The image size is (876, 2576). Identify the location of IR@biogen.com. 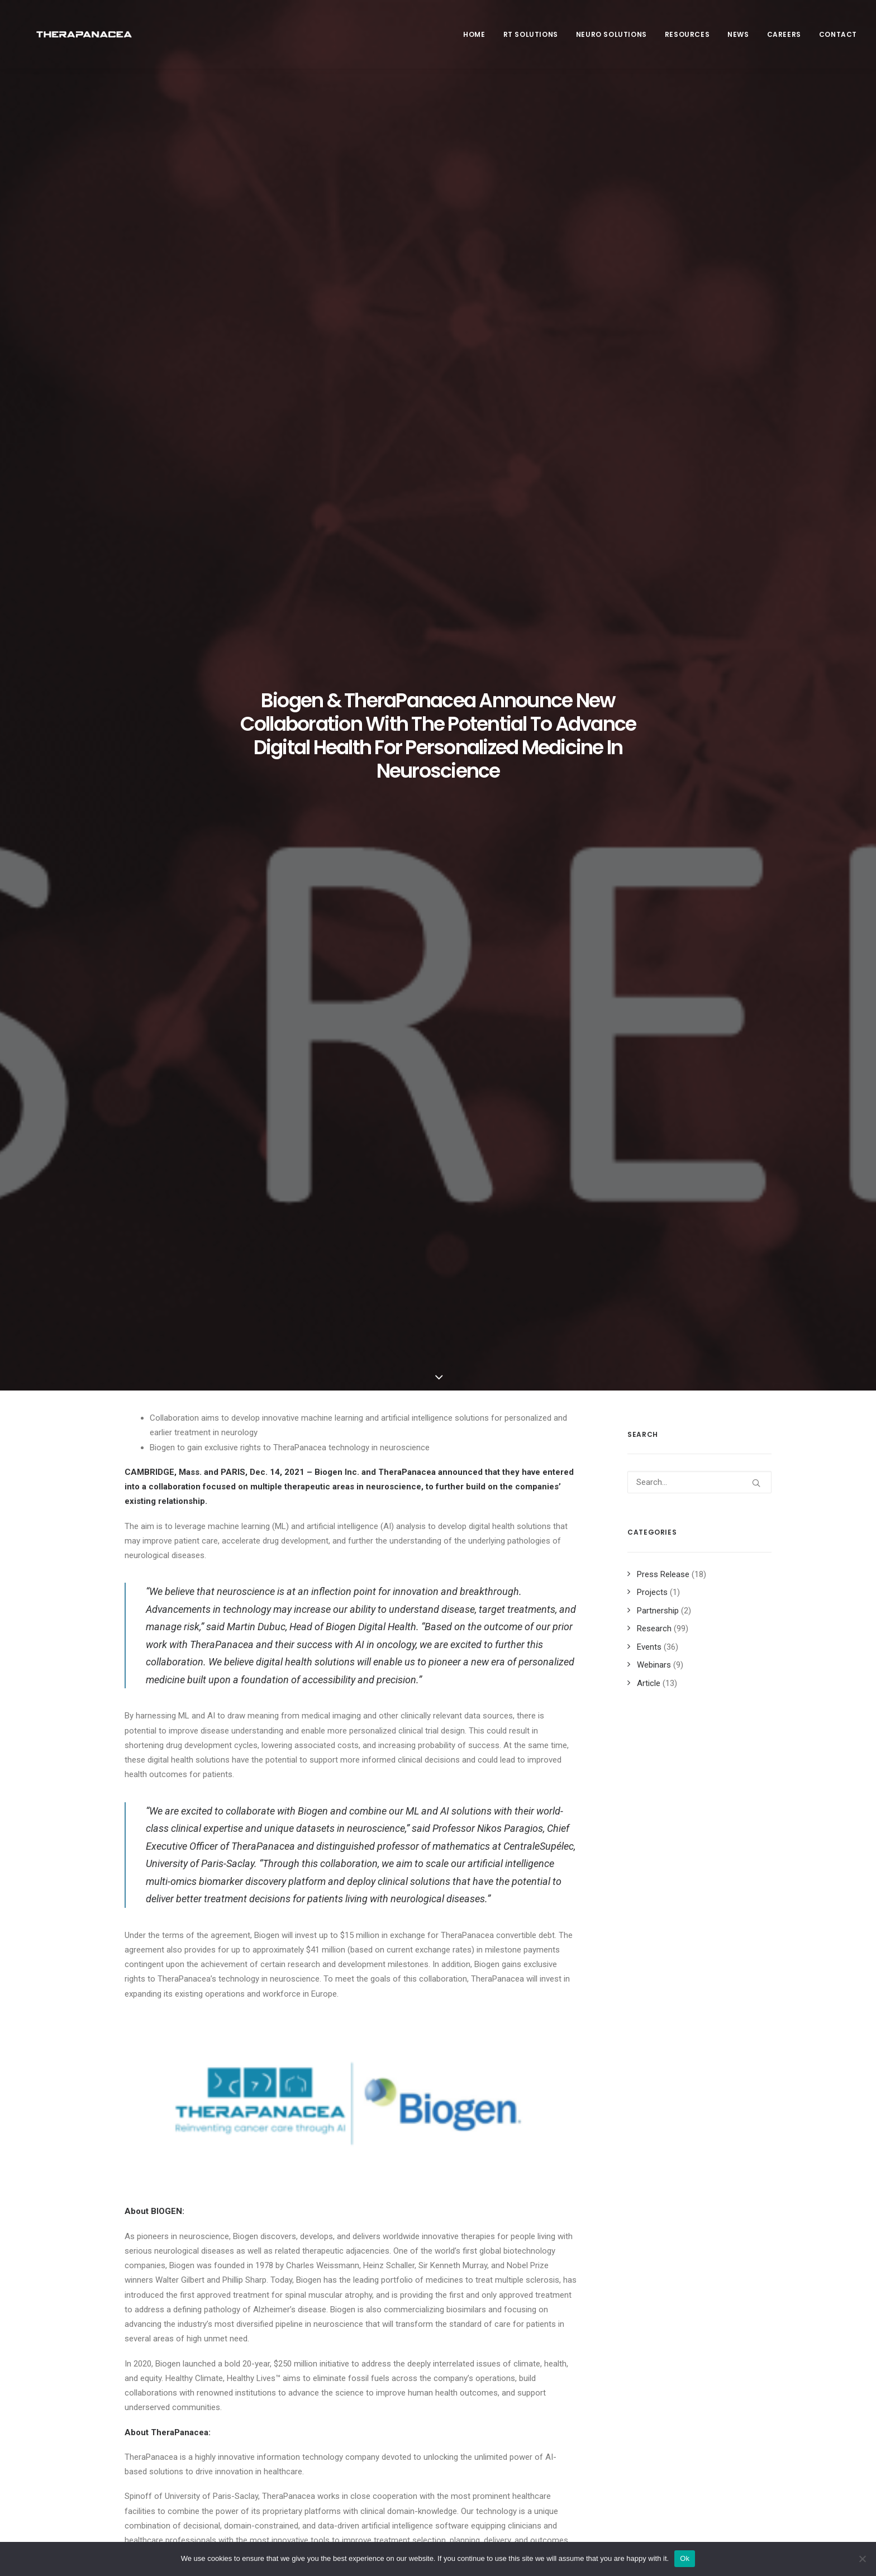
(390, 1869).